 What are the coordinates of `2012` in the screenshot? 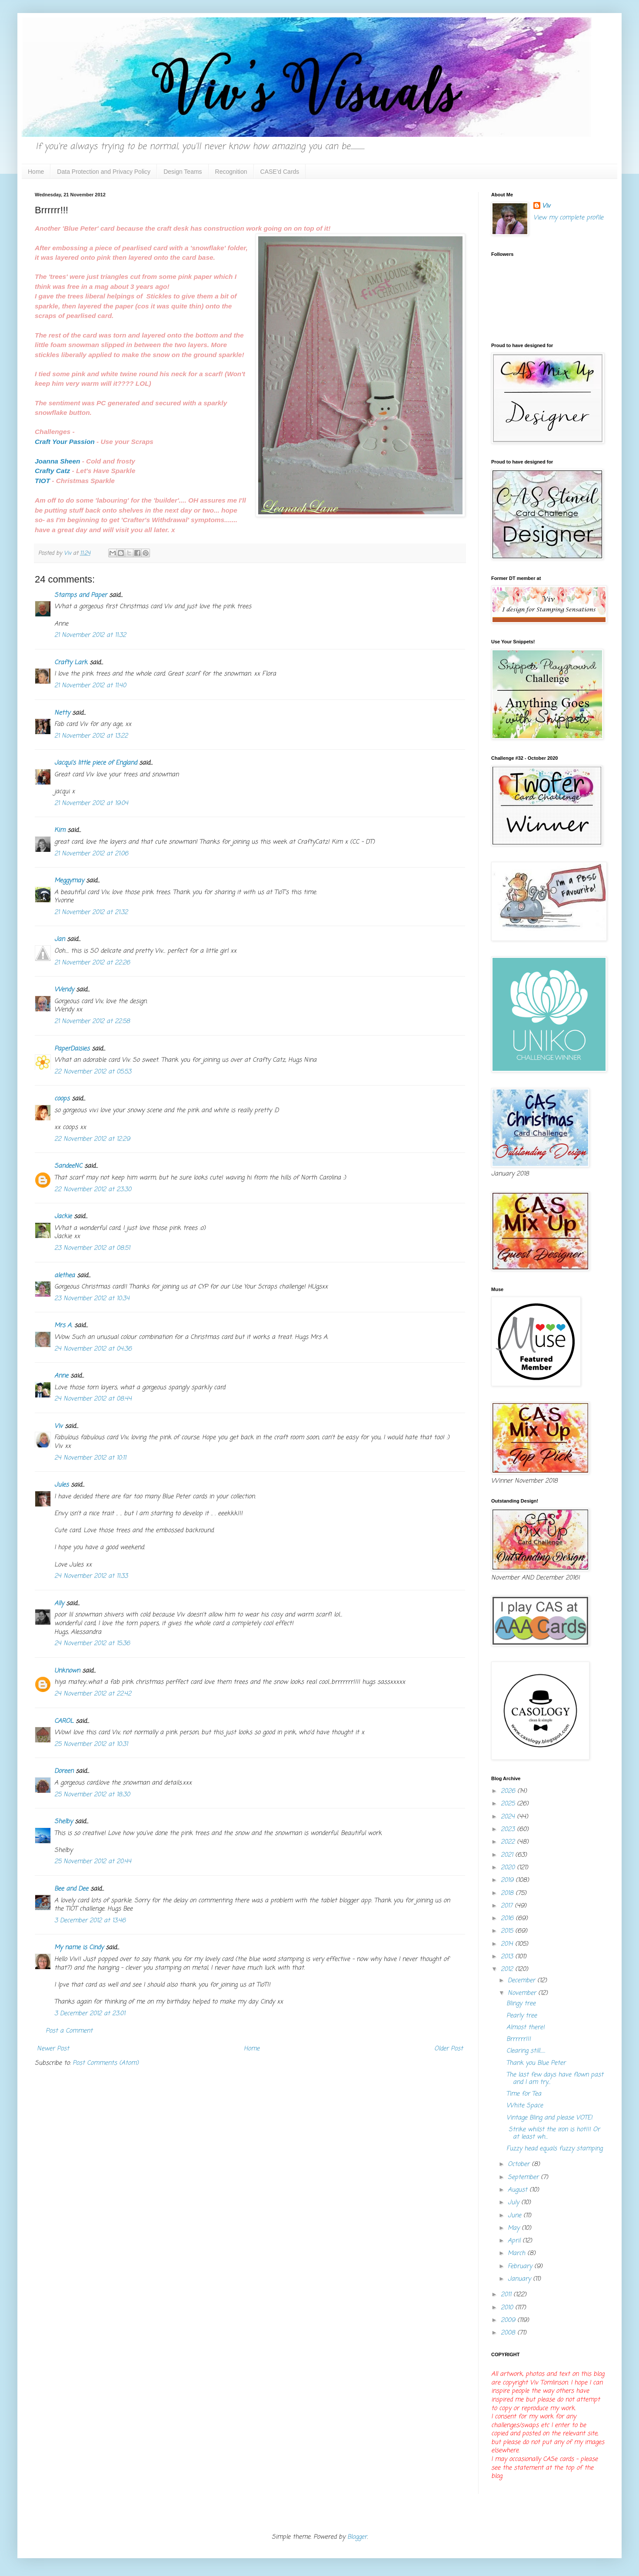 It's located at (508, 1969).